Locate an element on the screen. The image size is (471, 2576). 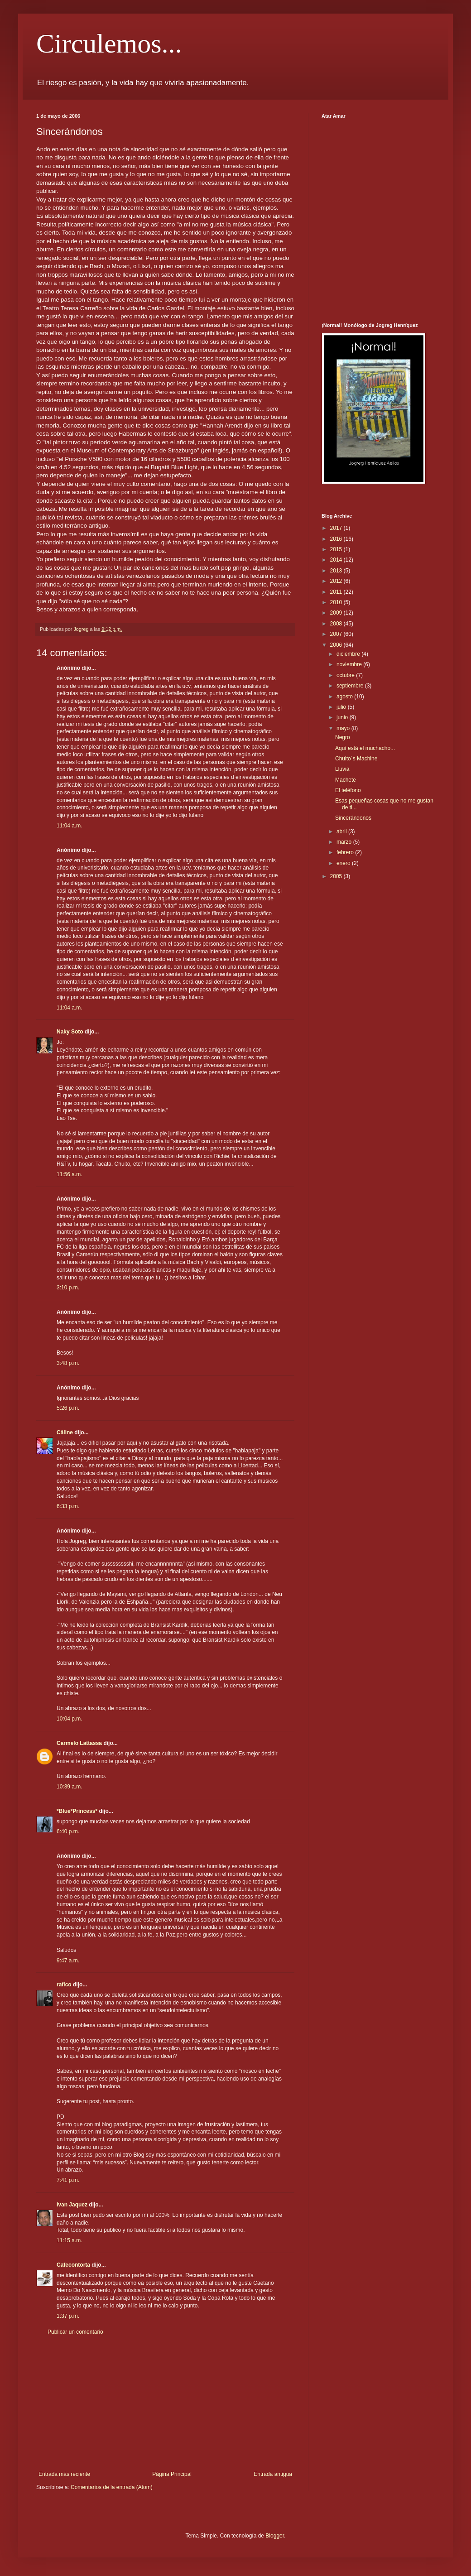
Negro is located at coordinates (342, 737).